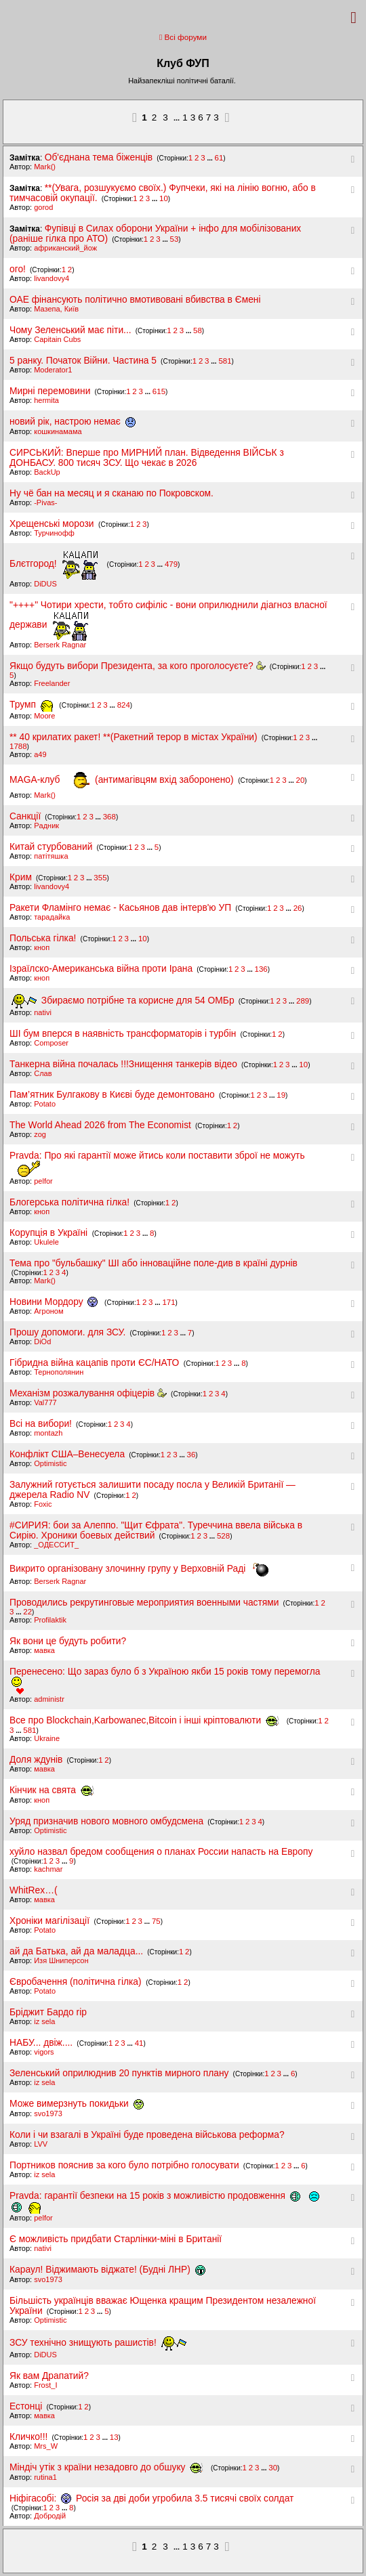 The height and width of the screenshot is (2576, 366). Describe the element at coordinates (146, 458) in the screenshot. I see `СИРСЬКИЙ: Вперше про МИРНИЙ план. Відведення ВІЙСЬК з ДОНБАСУ. 800 тисяч ЗСУ. Що чекає в 2026` at that location.